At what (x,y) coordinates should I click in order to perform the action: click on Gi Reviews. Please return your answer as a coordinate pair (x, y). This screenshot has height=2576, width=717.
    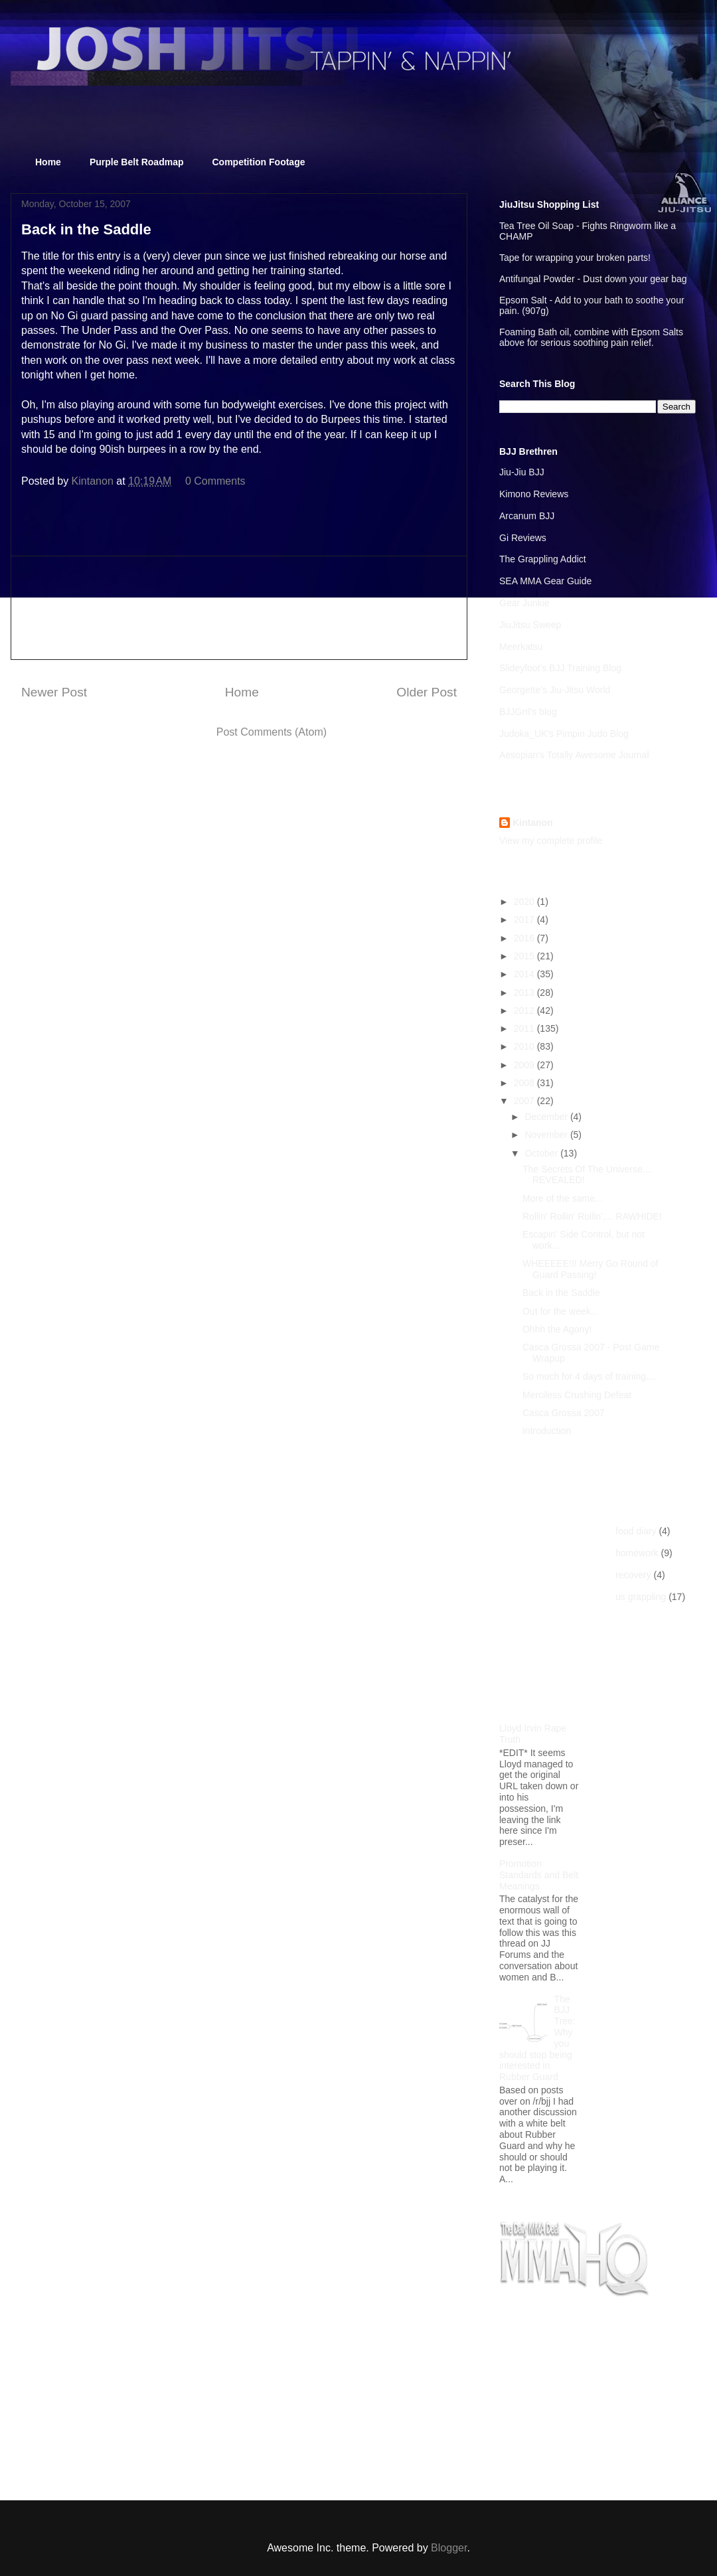
    Looking at the image, I should click on (522, 537).